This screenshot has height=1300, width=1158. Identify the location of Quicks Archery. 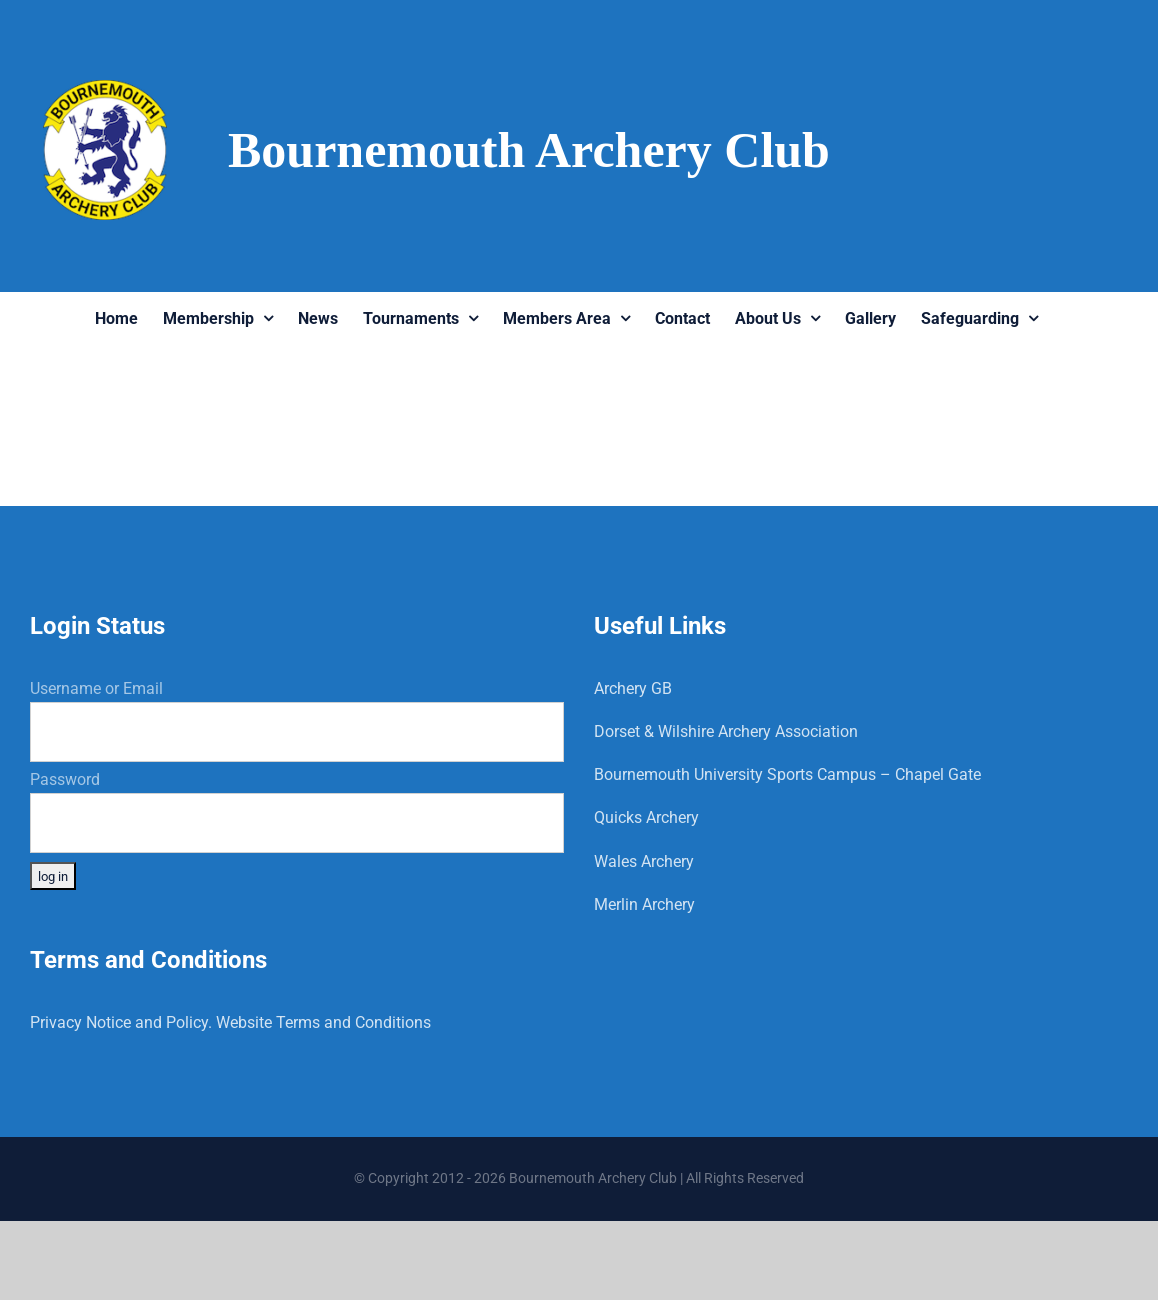
(646, 817).